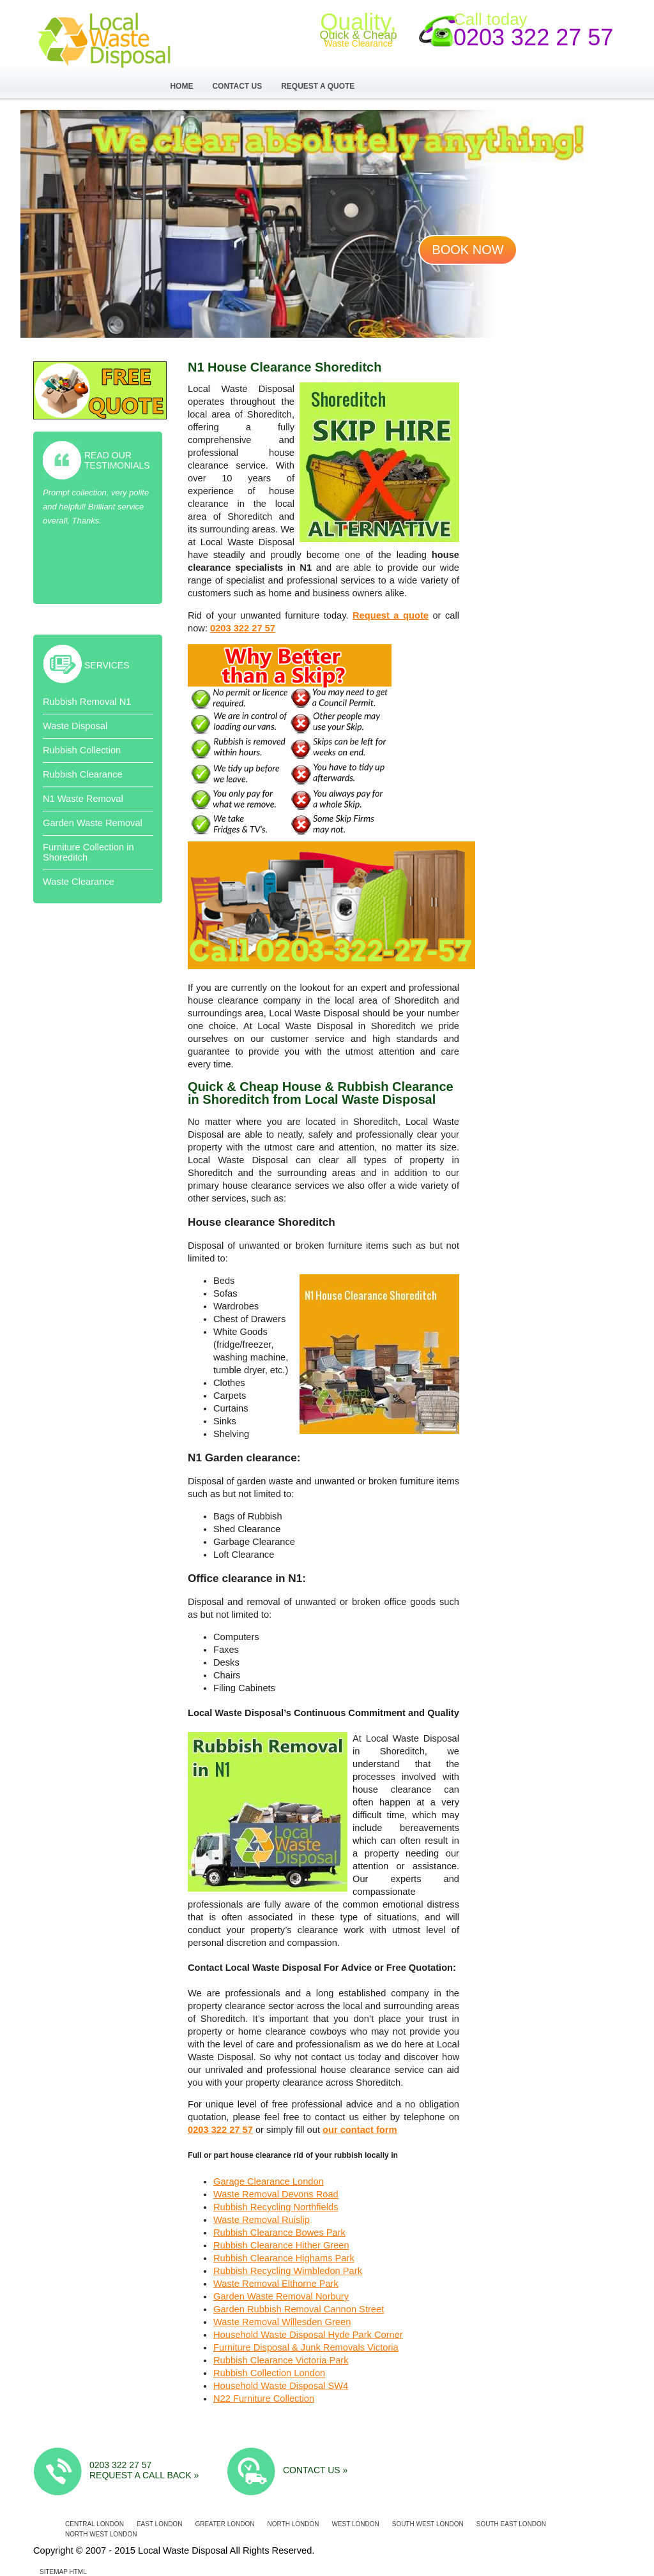 This screenshot has width=654, height=2576. Describe the element at coordinates (281, 2296) in the screenshot. I see `Garden Waste Removal Norbury` at that location.